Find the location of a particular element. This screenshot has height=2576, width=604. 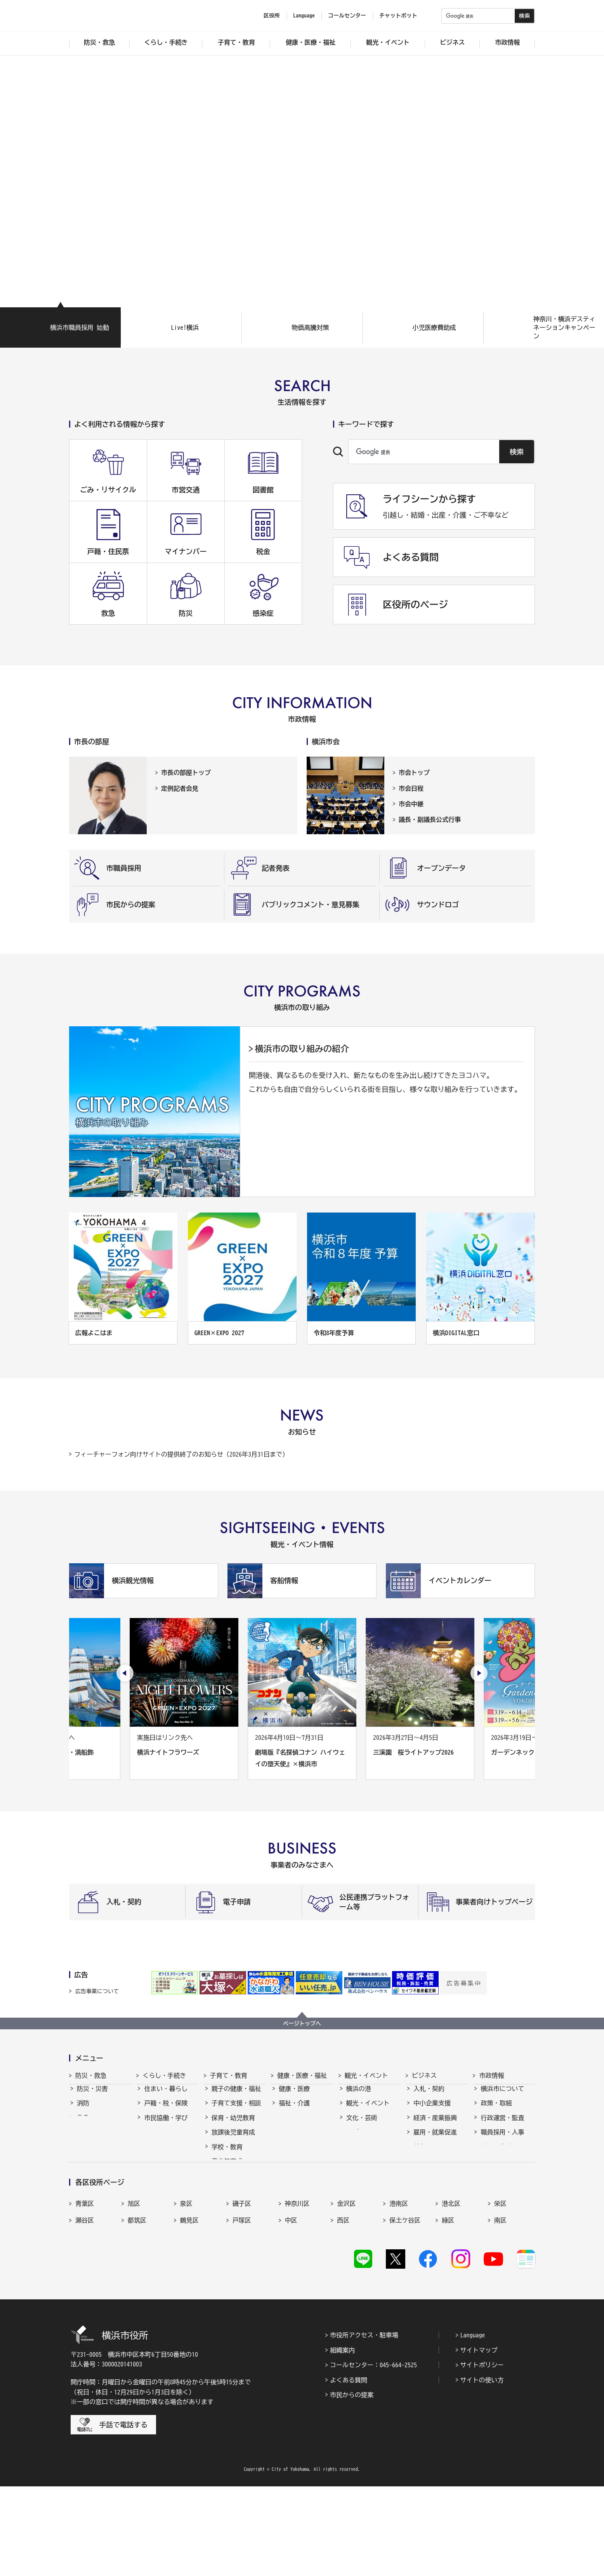

消防 is located at coordinates (83, 2110).